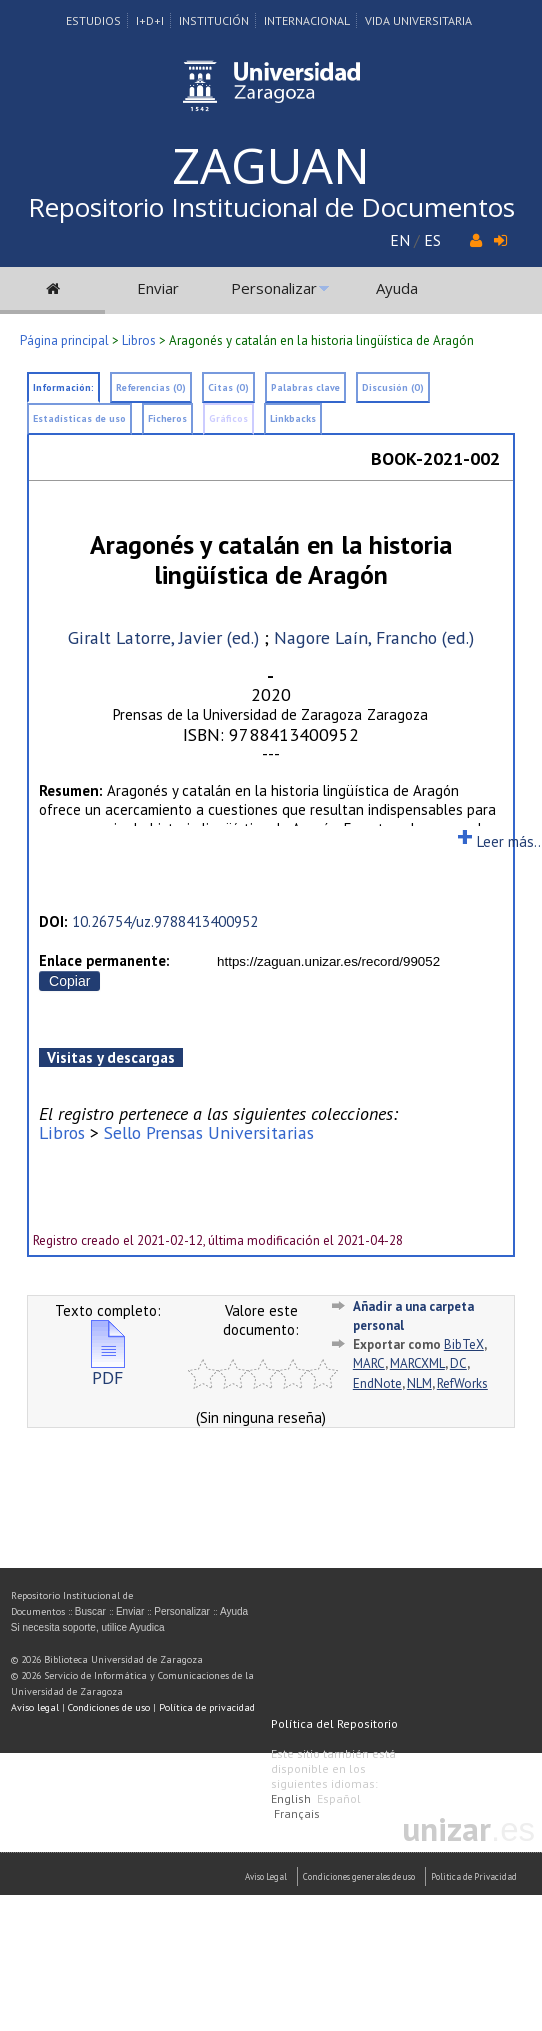  Describe the element at coordinates (79, 418) in the screenshot. I see `Estadísticas de uso` at that location.